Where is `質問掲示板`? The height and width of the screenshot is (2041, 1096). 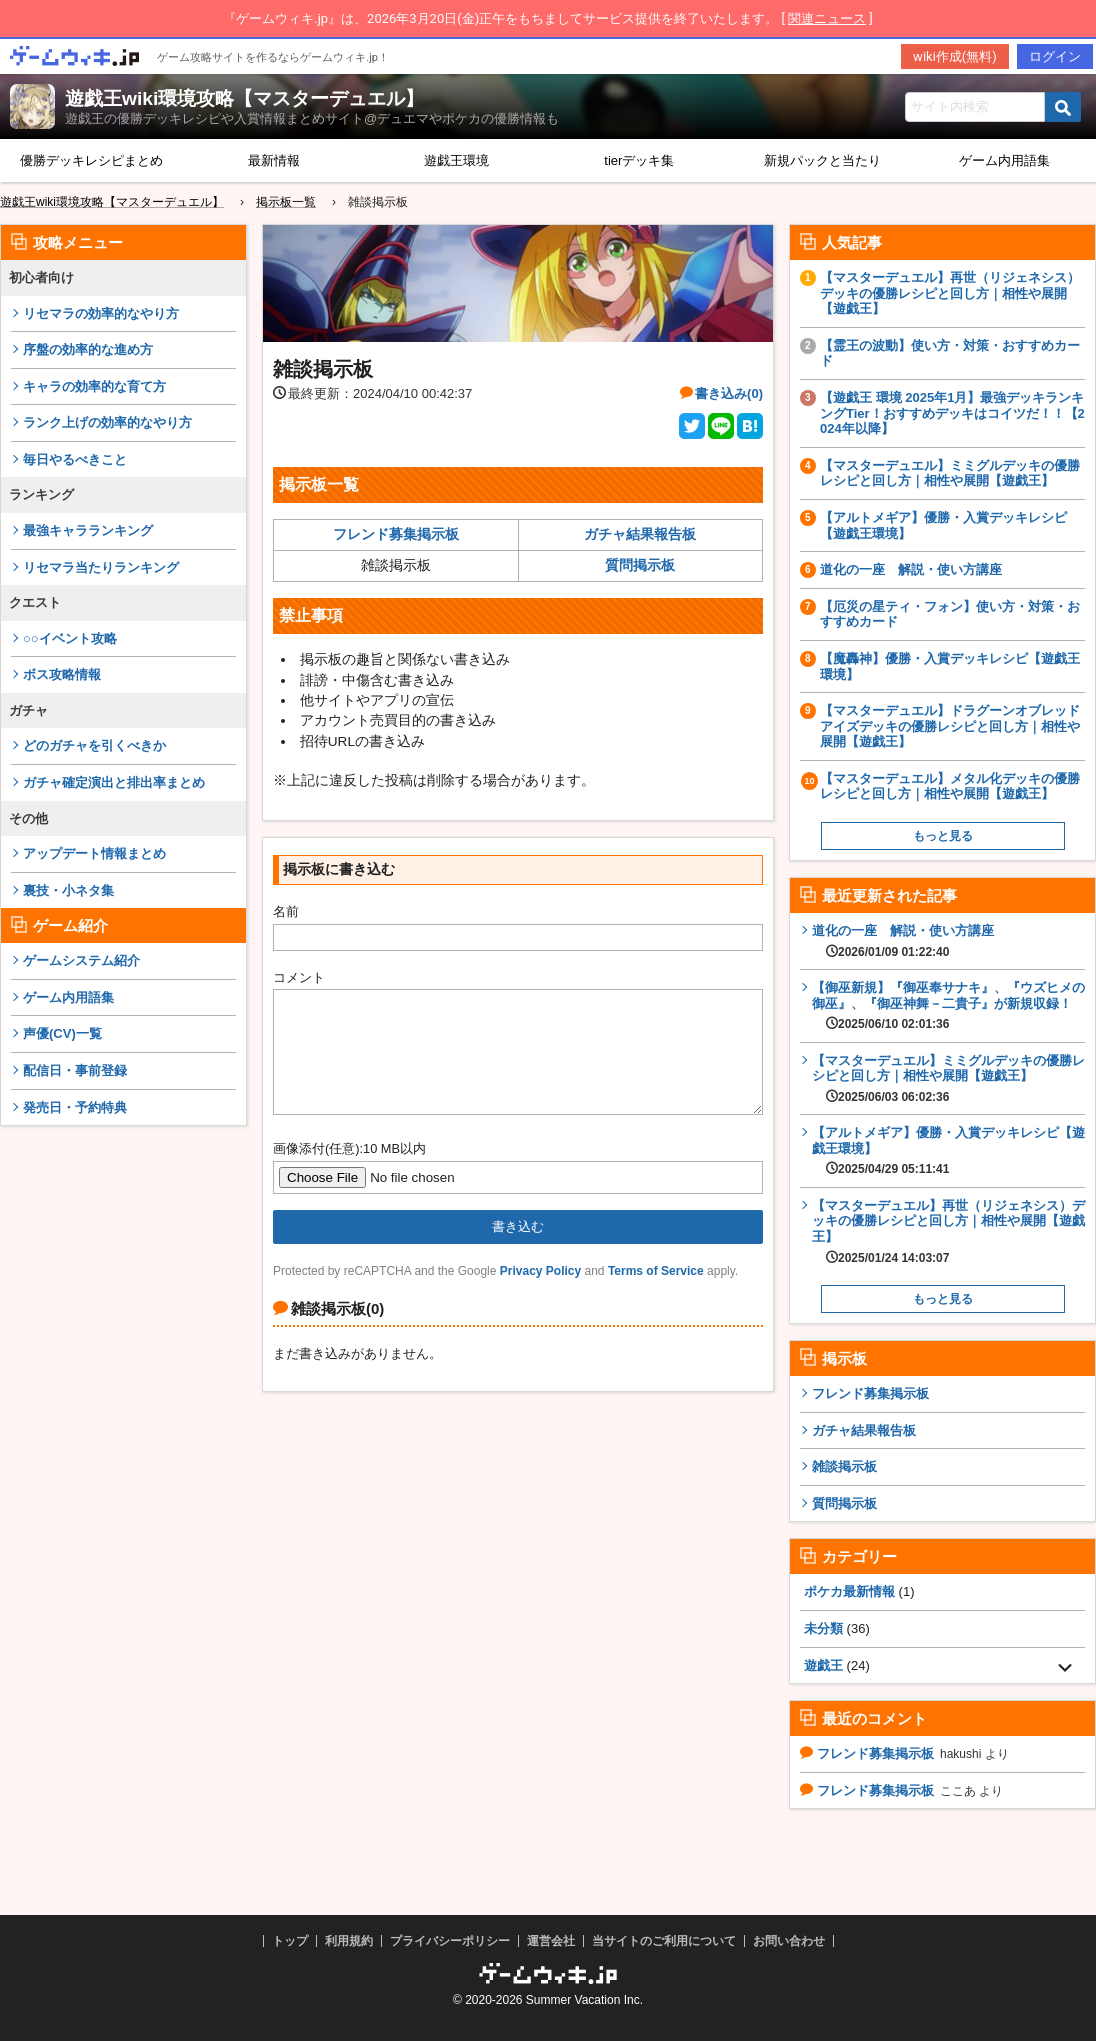 質問掲示板 is located at coordinates (640, 565).